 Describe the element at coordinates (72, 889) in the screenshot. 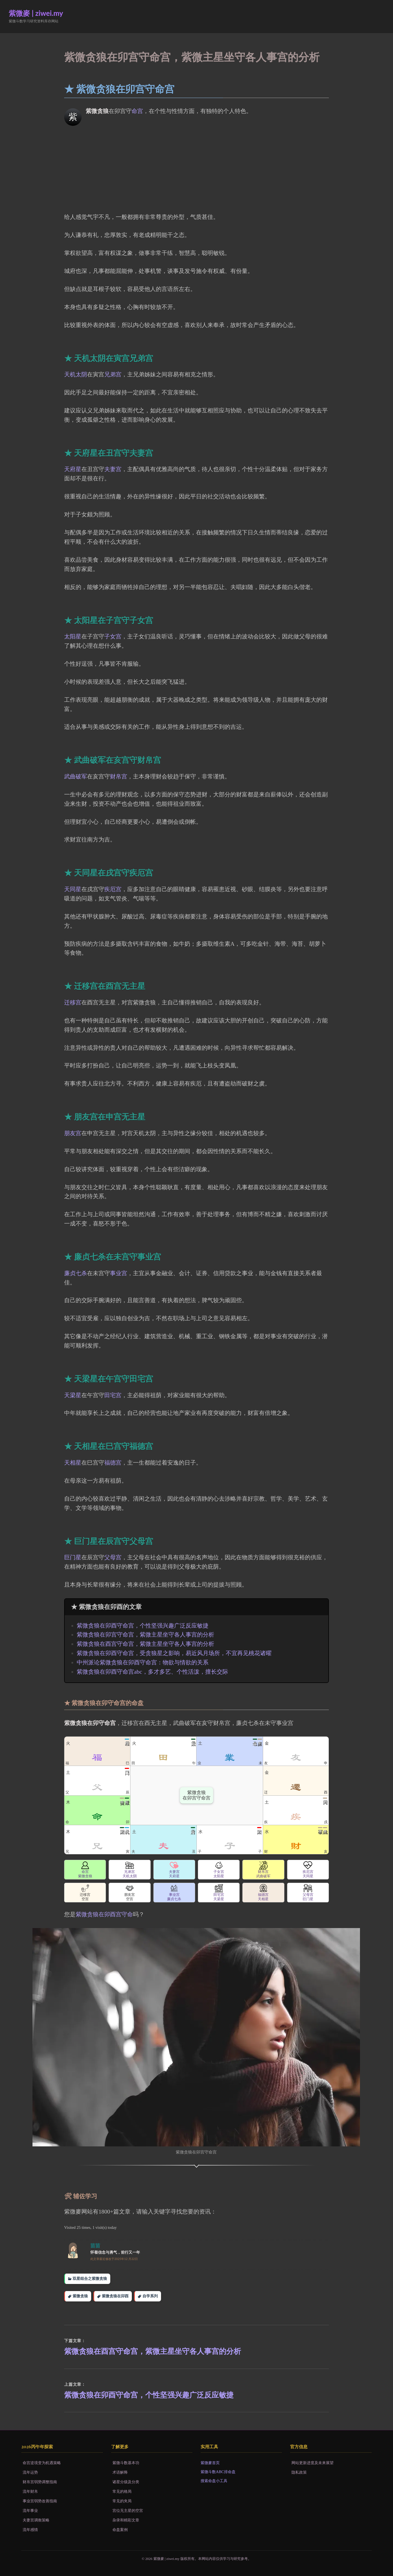

I see `天同星` at that location.